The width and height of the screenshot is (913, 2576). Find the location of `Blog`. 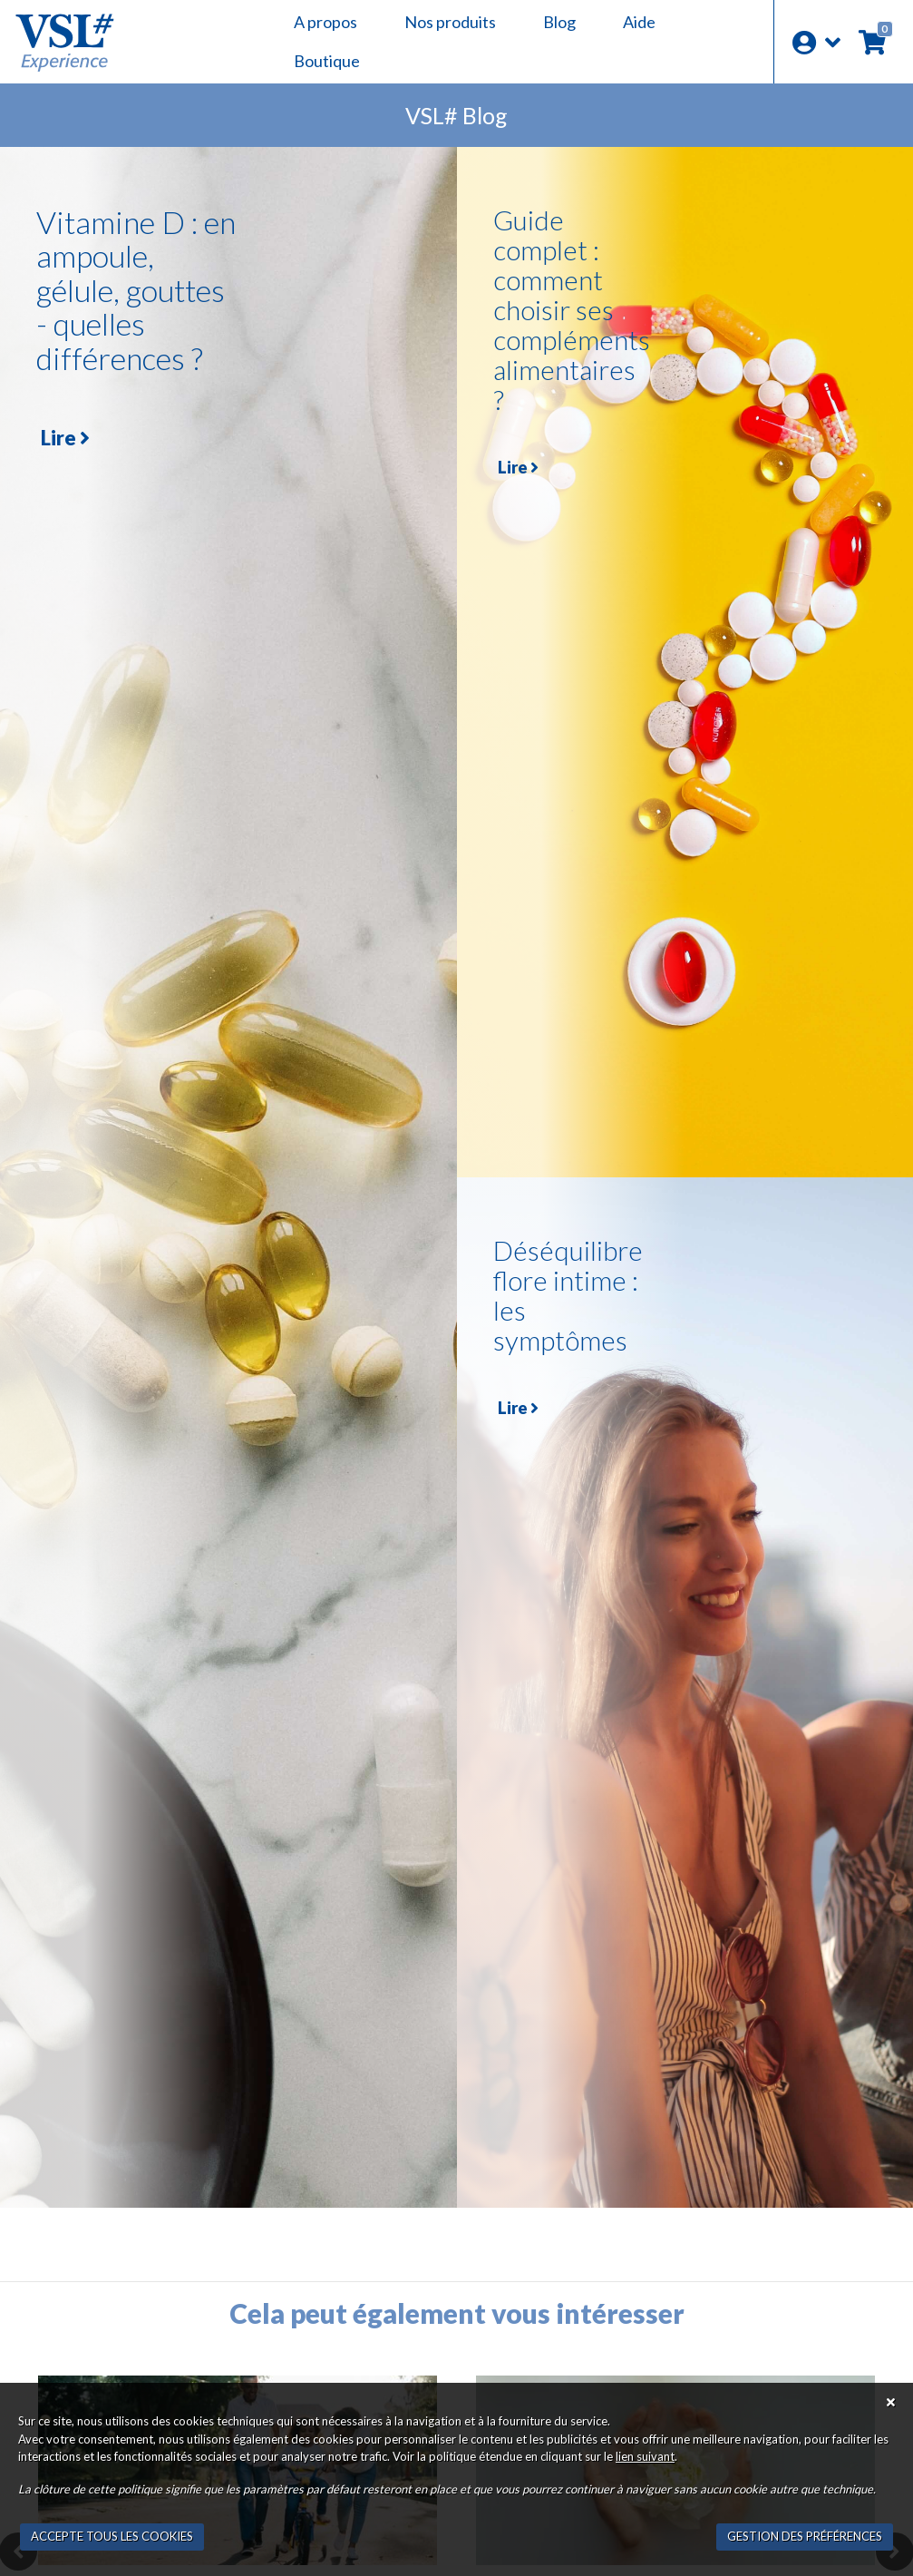

Blog is located at coordinates (559, 22).